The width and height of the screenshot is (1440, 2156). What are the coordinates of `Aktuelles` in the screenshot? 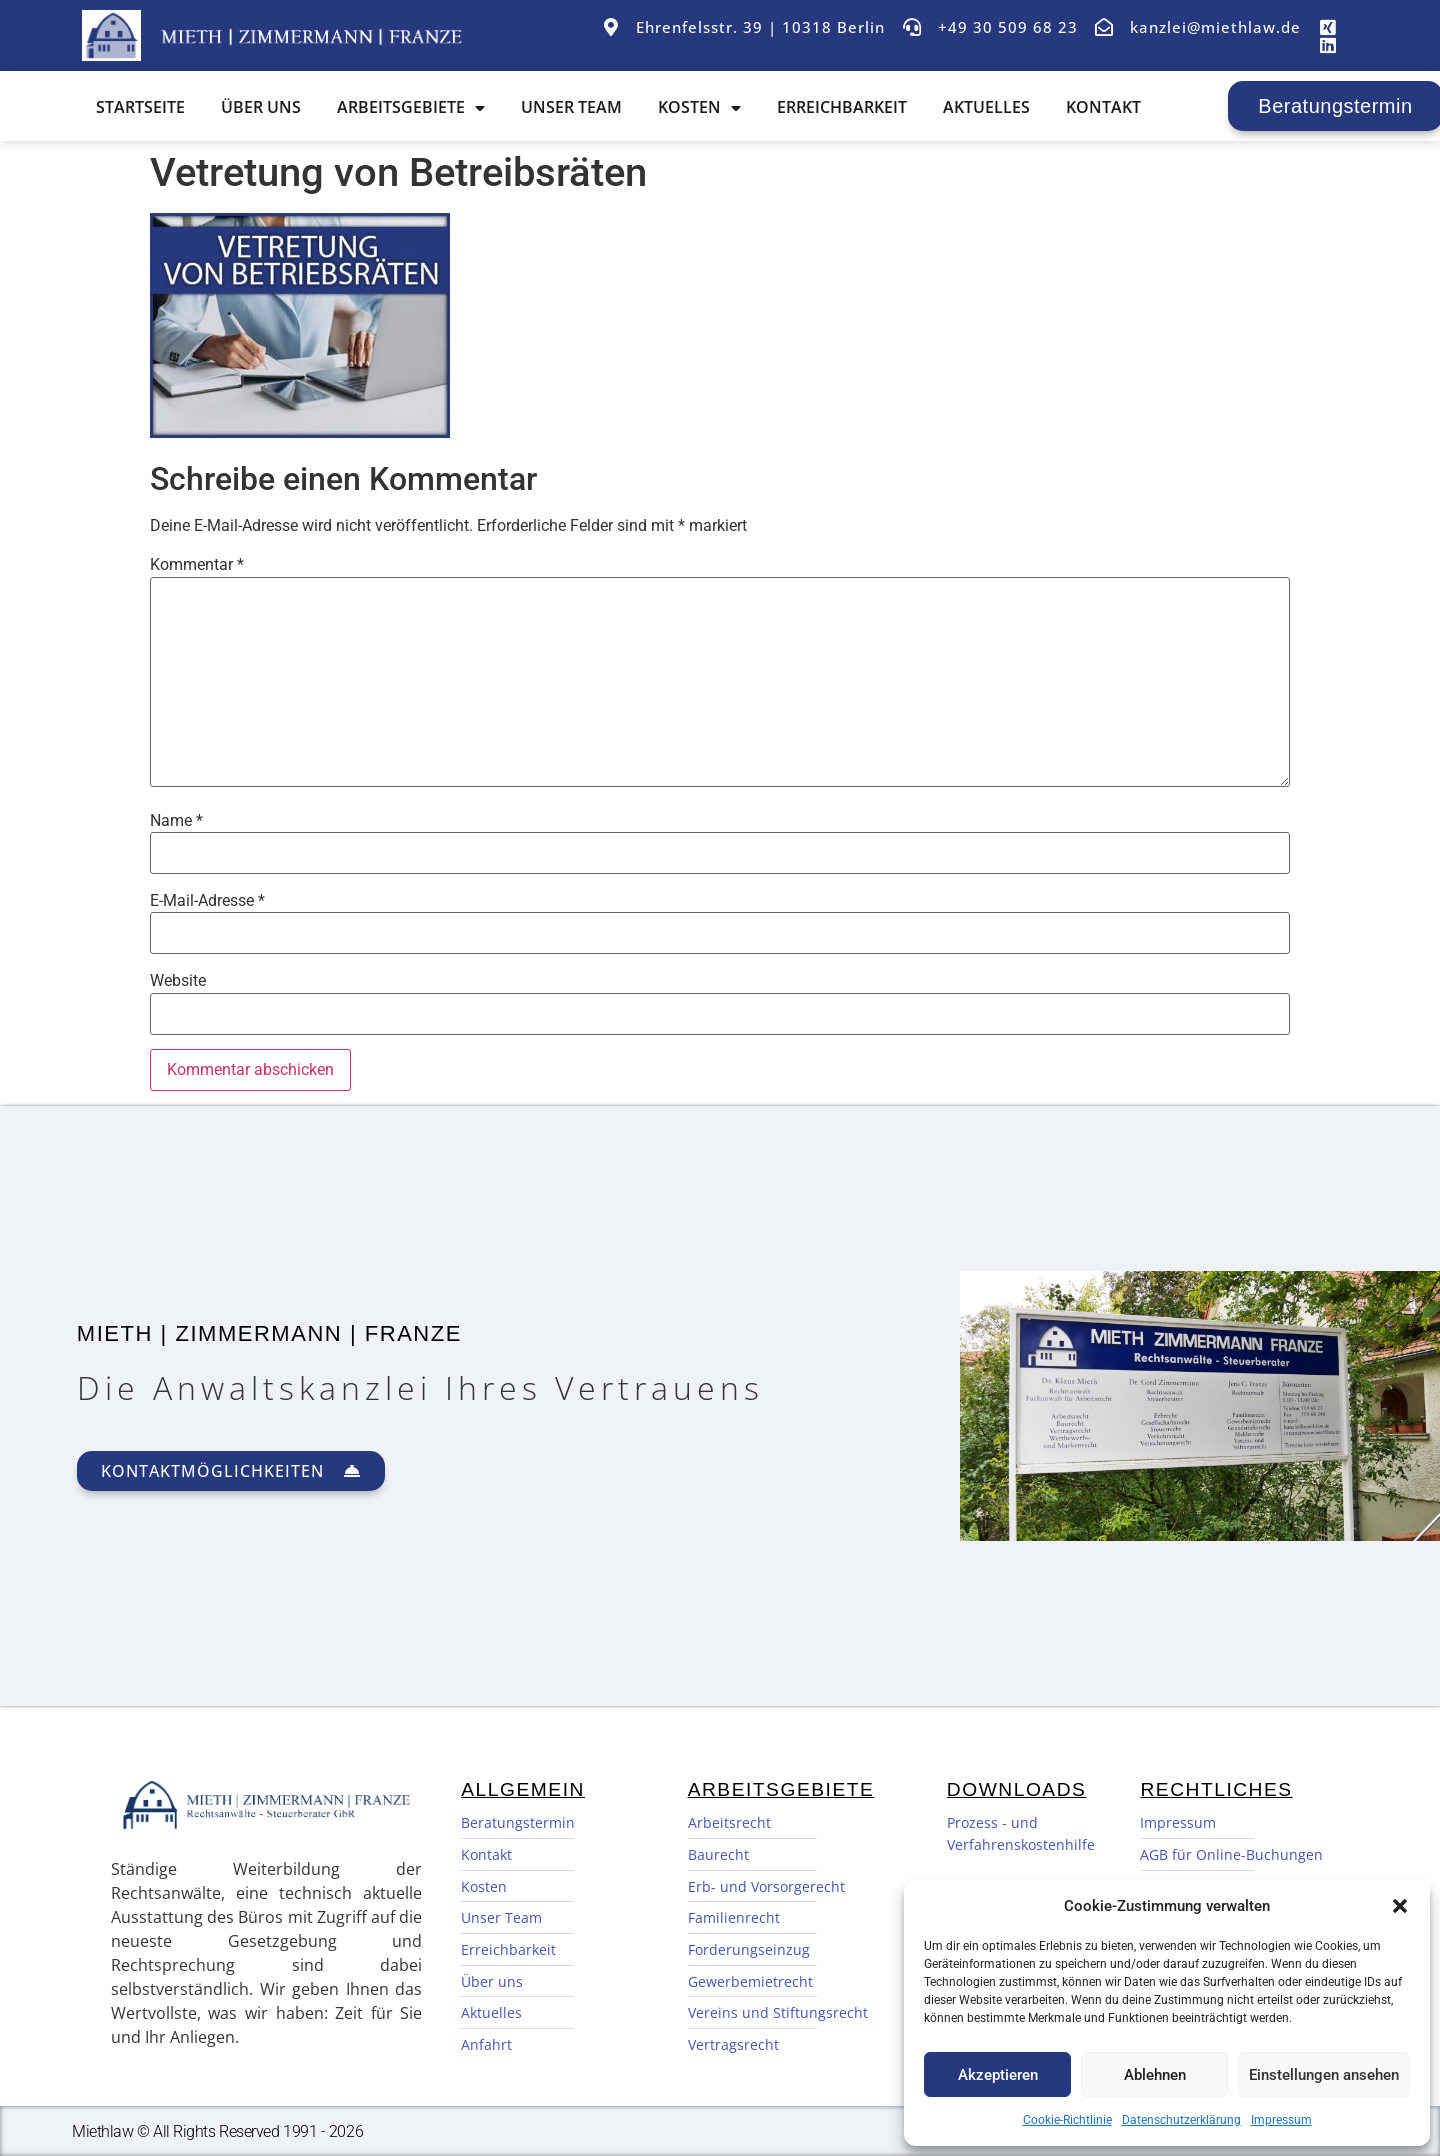 It's located at (990, 107).